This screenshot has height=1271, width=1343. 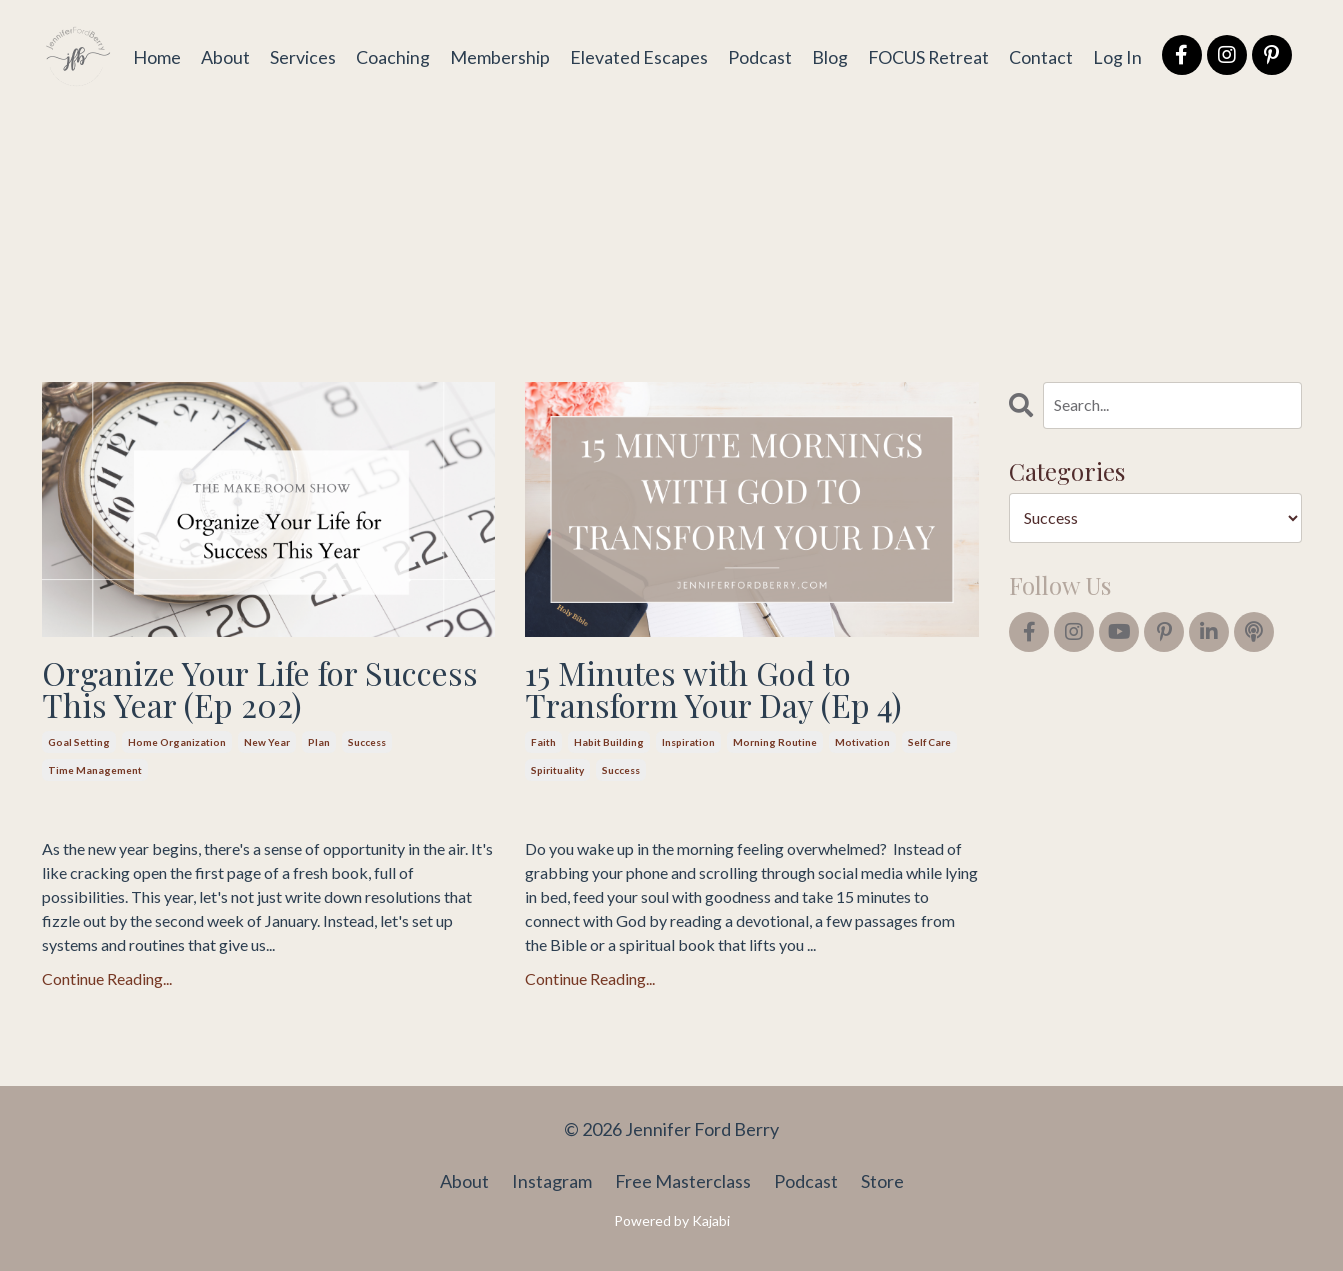 What do you see at coordinates (223, 56) in the screenshot?
I see `About` at bounding box center [223, 56].